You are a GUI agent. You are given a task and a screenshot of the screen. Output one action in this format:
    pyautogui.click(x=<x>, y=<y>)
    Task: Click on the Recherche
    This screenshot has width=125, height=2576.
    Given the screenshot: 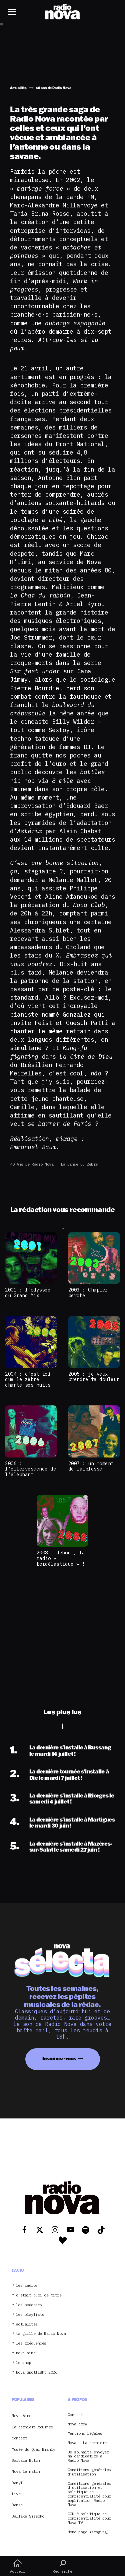 What is the action you would take?
    pyautogui.click(x=62, y=2566)
    